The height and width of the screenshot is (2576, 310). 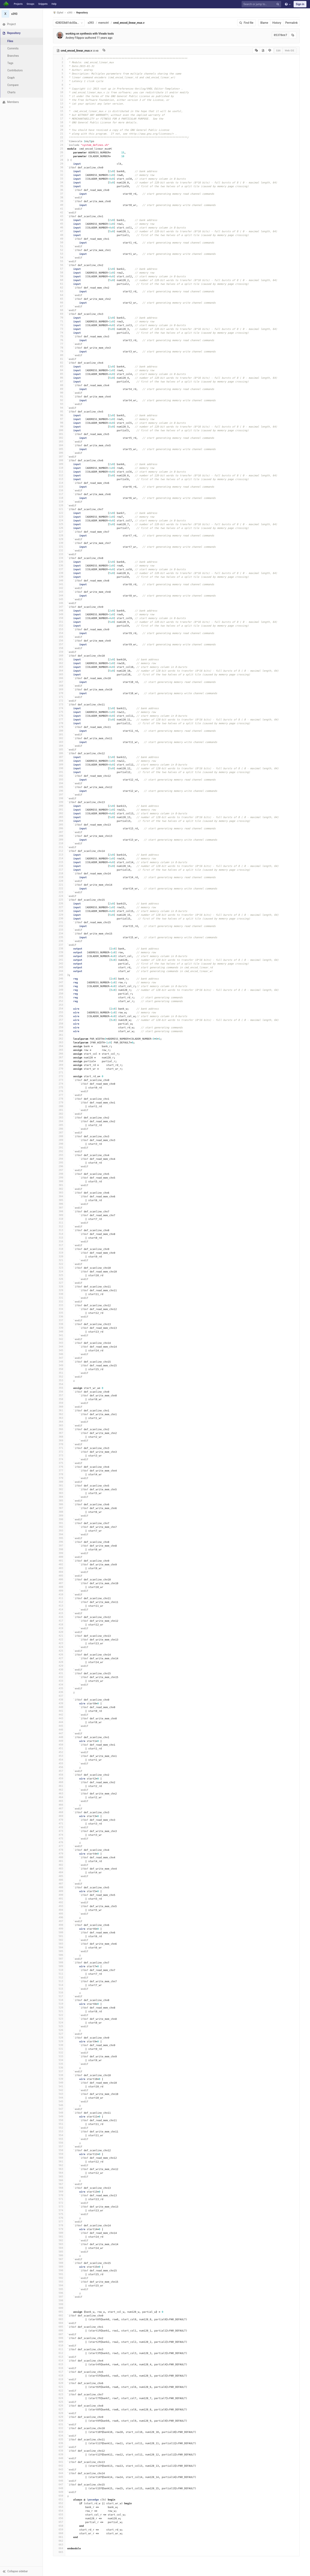 What do you see at coordinates (59, 1620) in the screenshot?
I see `417` at bounding box center [59, 1620].